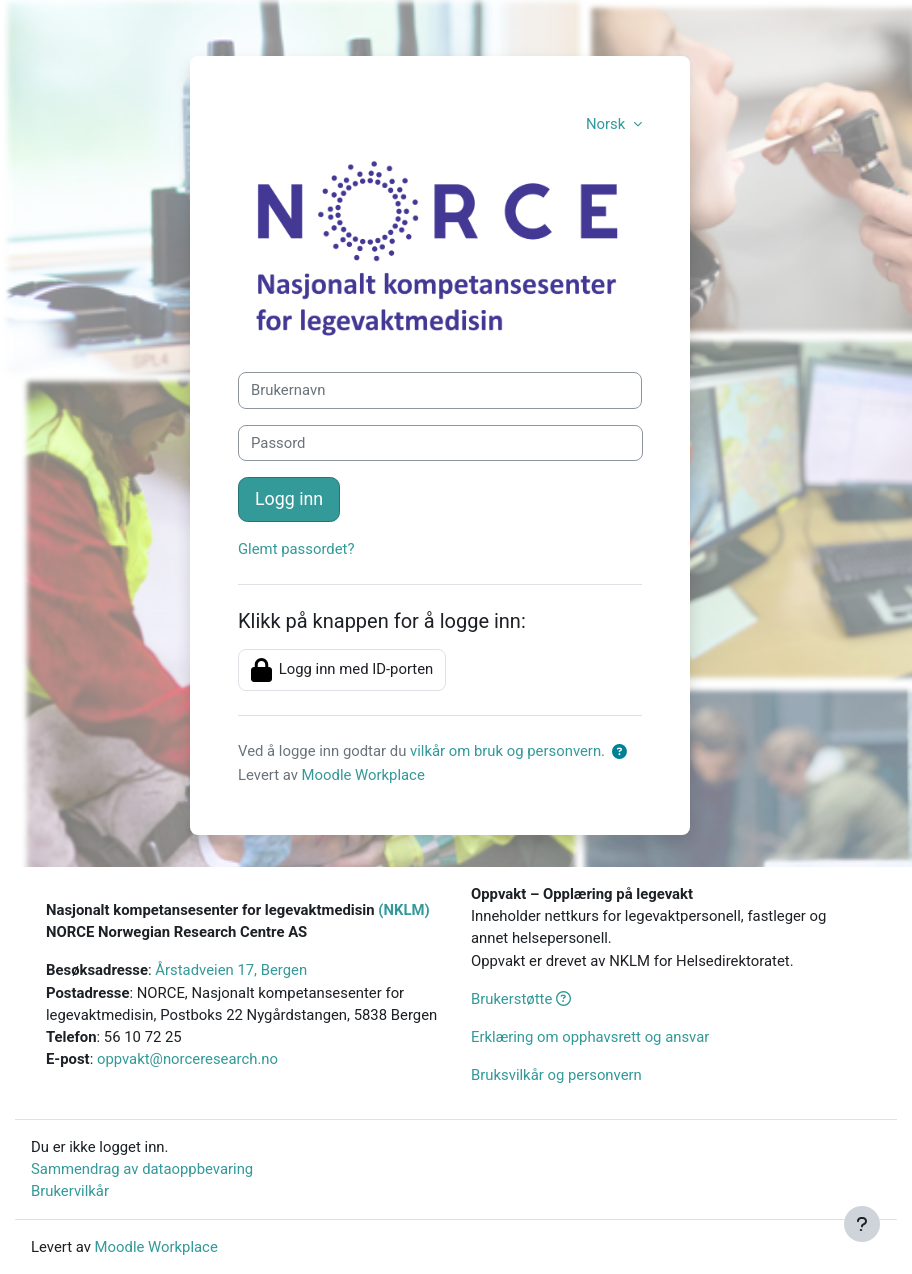 The height and width of the screenshot is (1274, 912). What do you see at coordinates (342, 670) in the screenshot?
I see `Logg inn med ID-porten` at bounding box center [342, 670].